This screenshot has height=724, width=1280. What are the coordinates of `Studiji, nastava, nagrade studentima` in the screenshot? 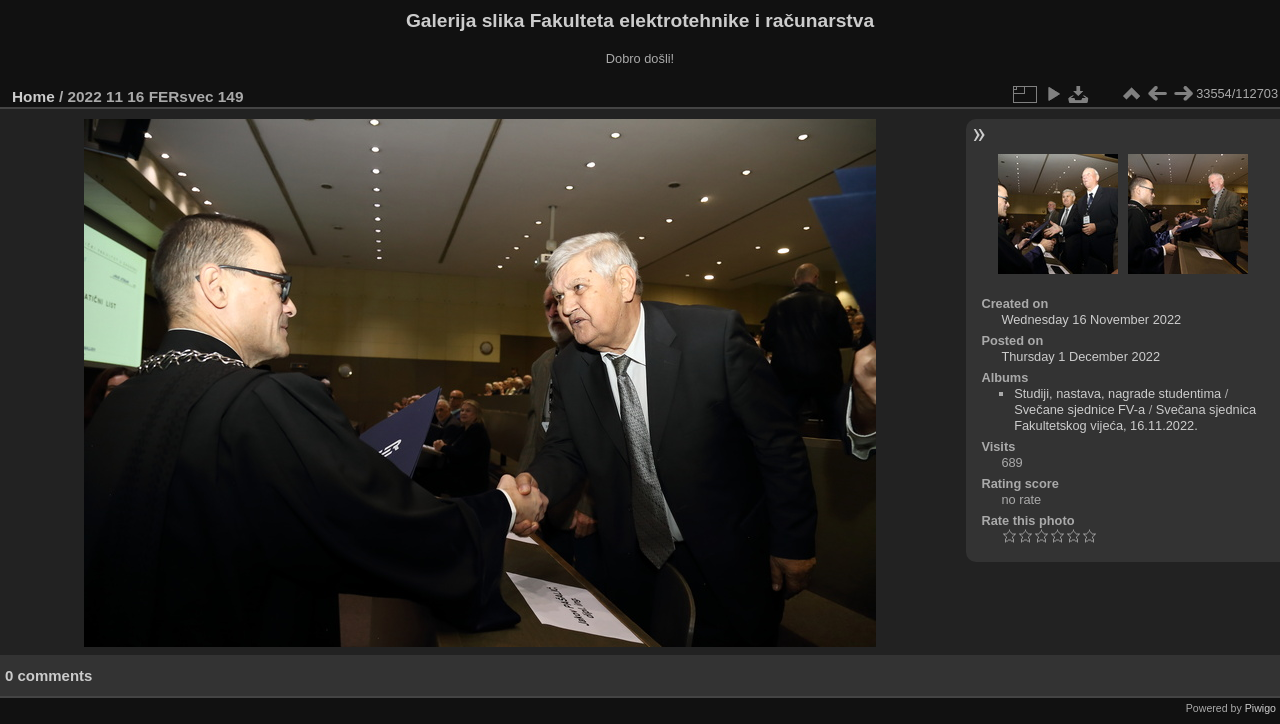 It's located at (1117, 393).